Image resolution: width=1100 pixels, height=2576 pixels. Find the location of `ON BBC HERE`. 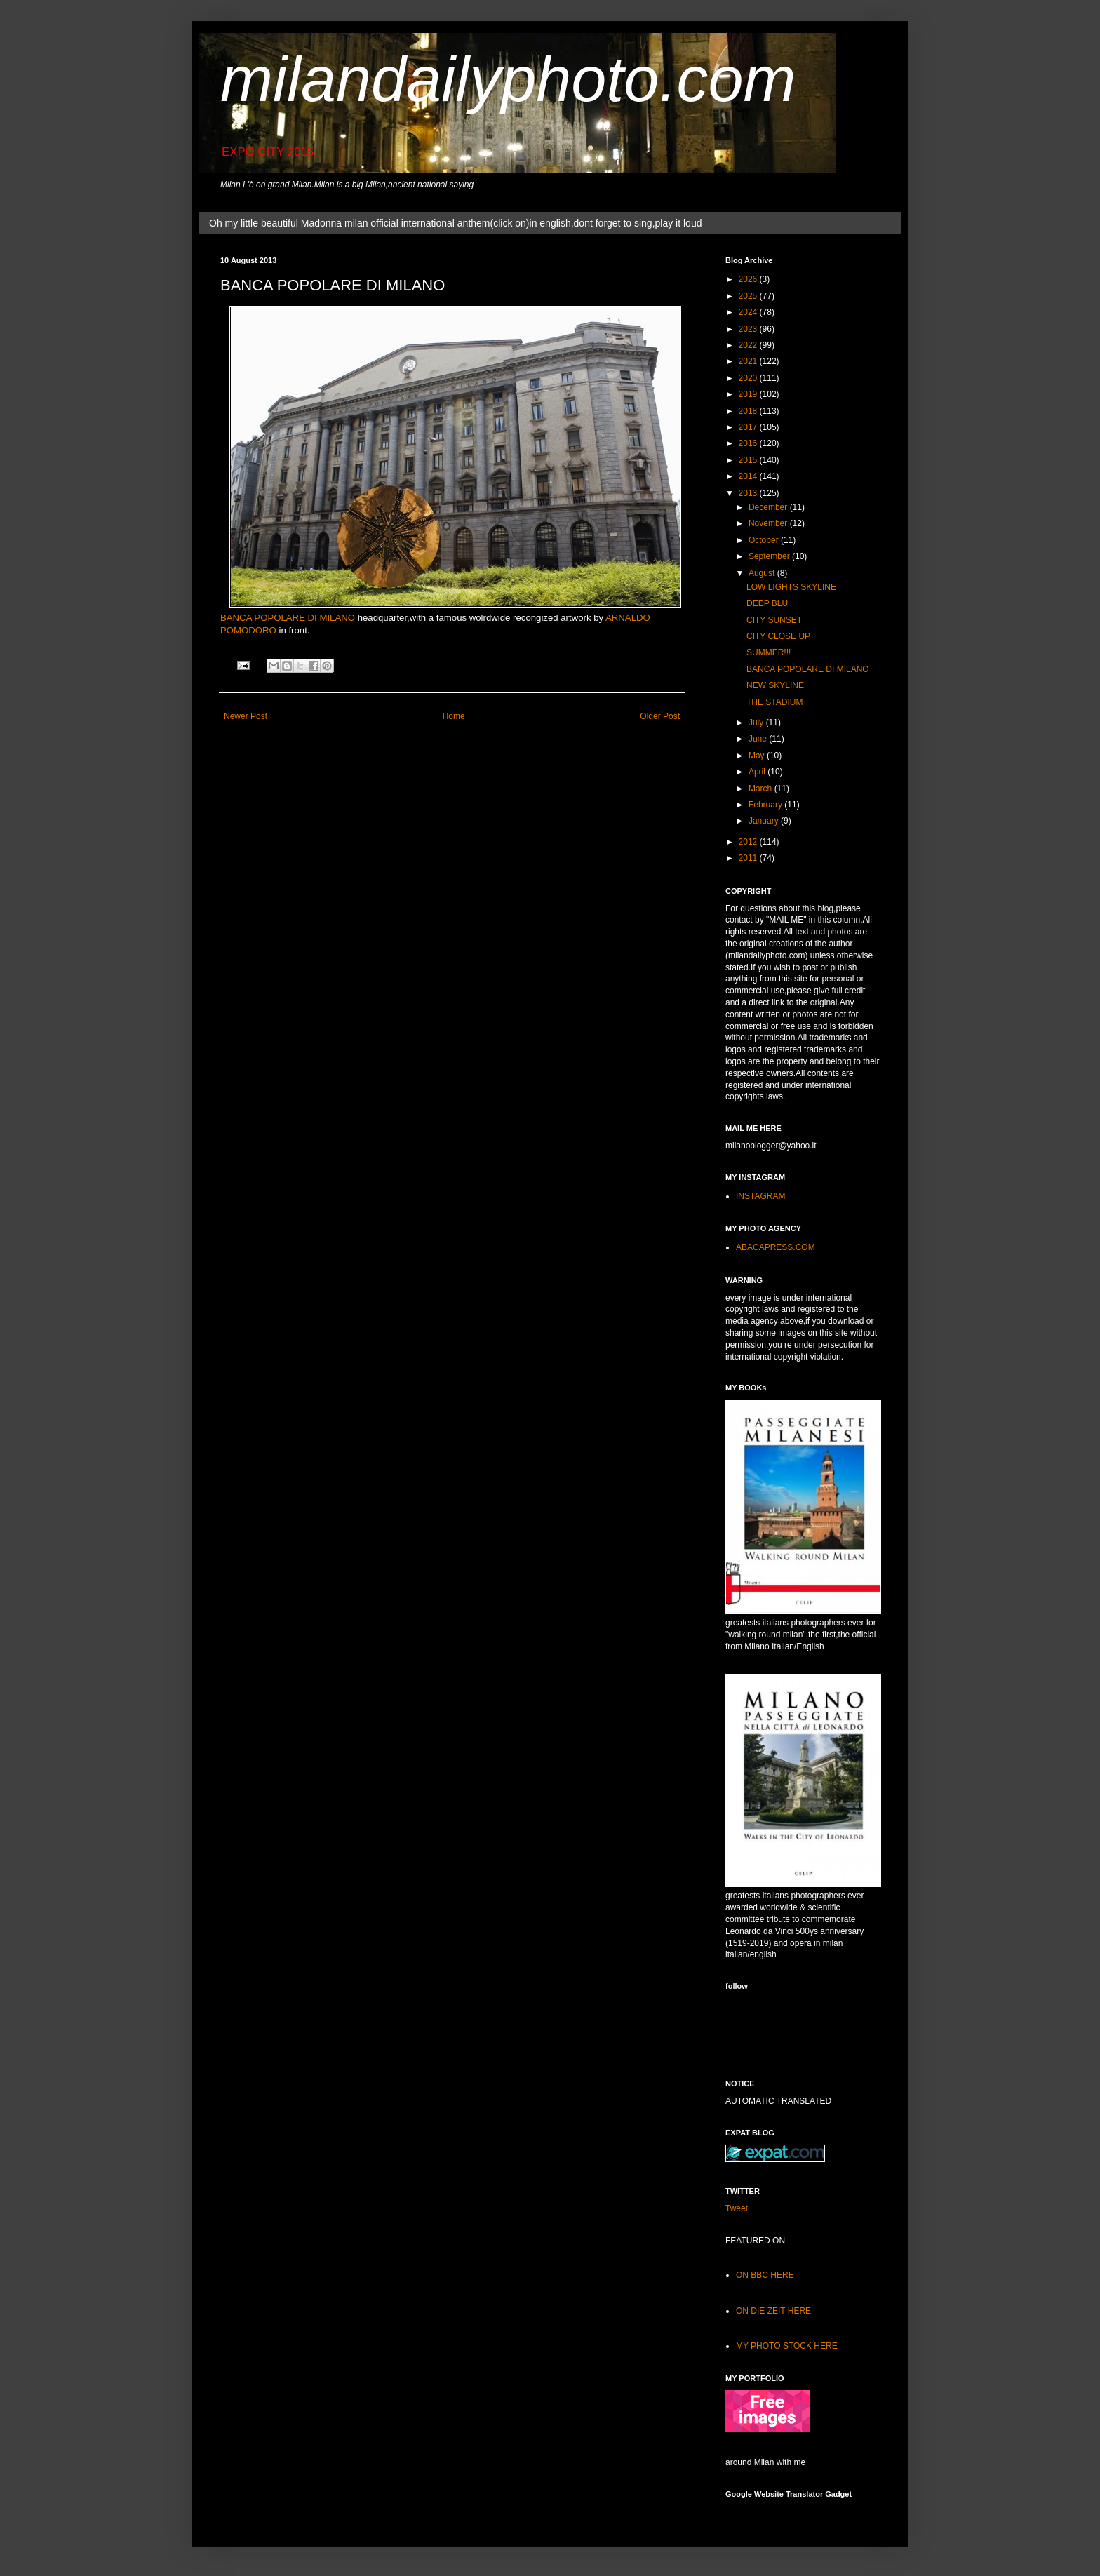

ON BBC HERE is located at coordinates (765, 2275).